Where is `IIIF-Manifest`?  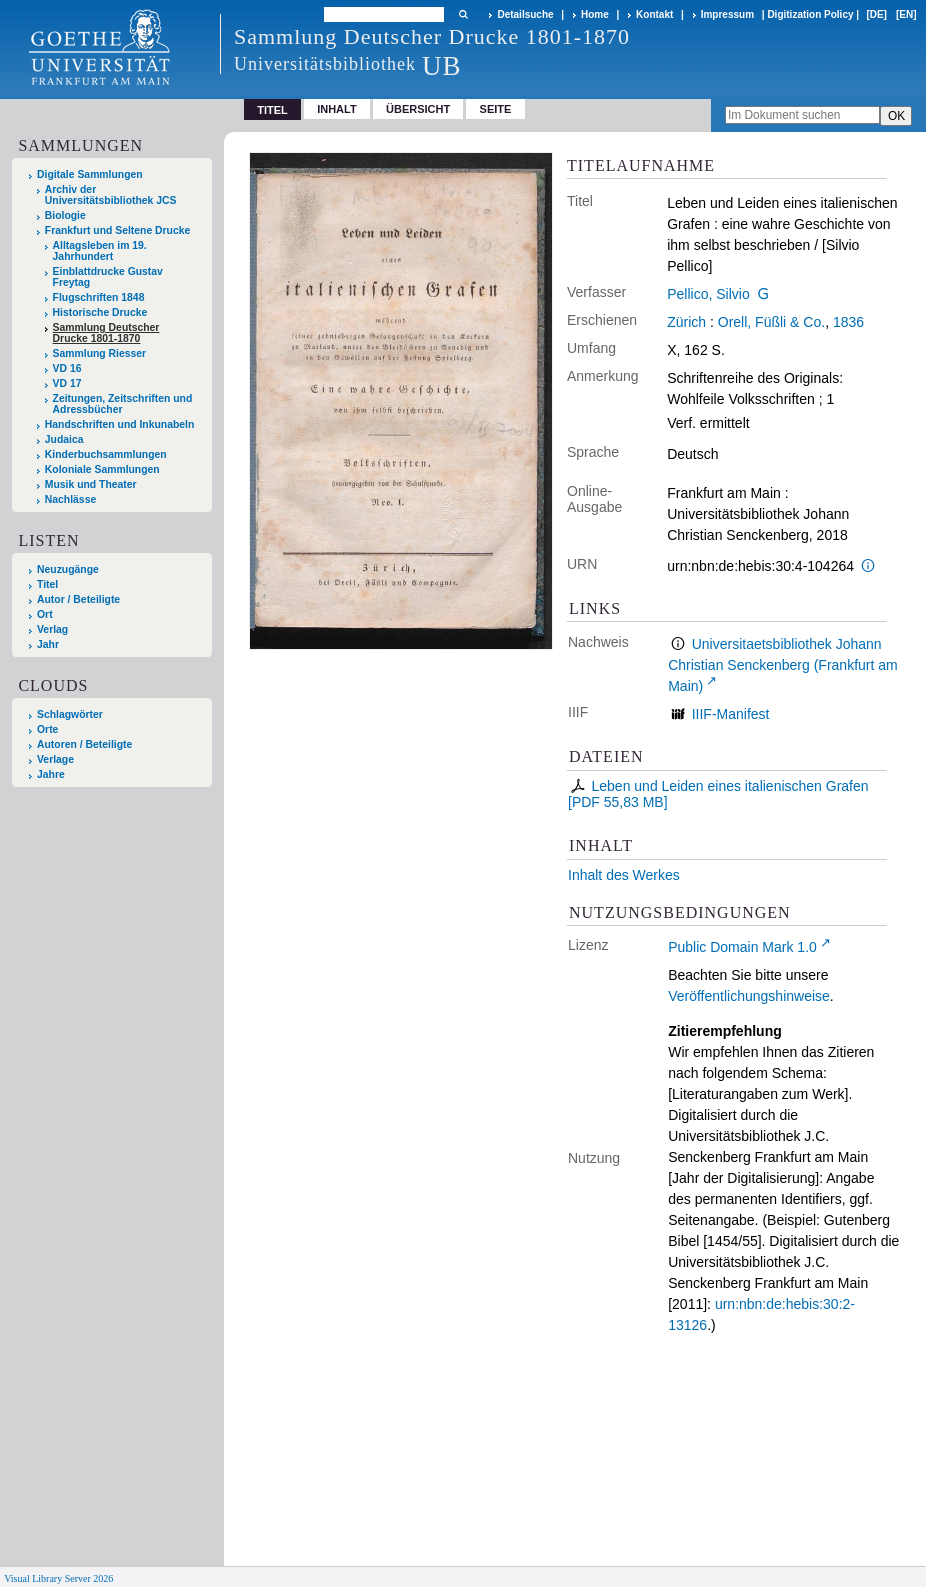
IIIF-Manifest is located at coordinates (731, 714).